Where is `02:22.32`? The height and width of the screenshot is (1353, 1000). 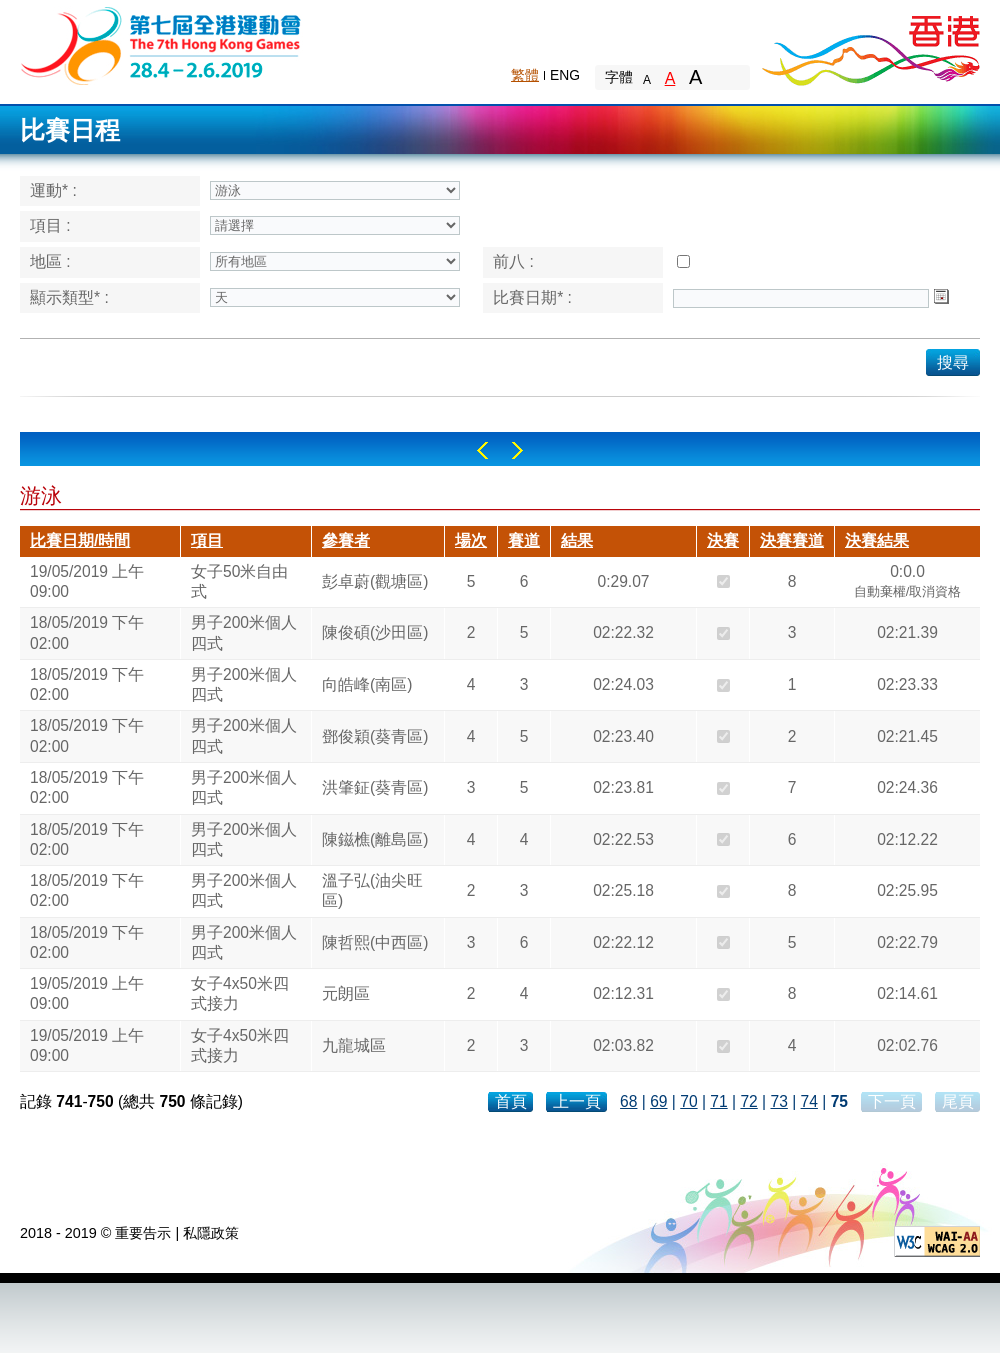
02:22.32 is located at coordinates (623, 632).